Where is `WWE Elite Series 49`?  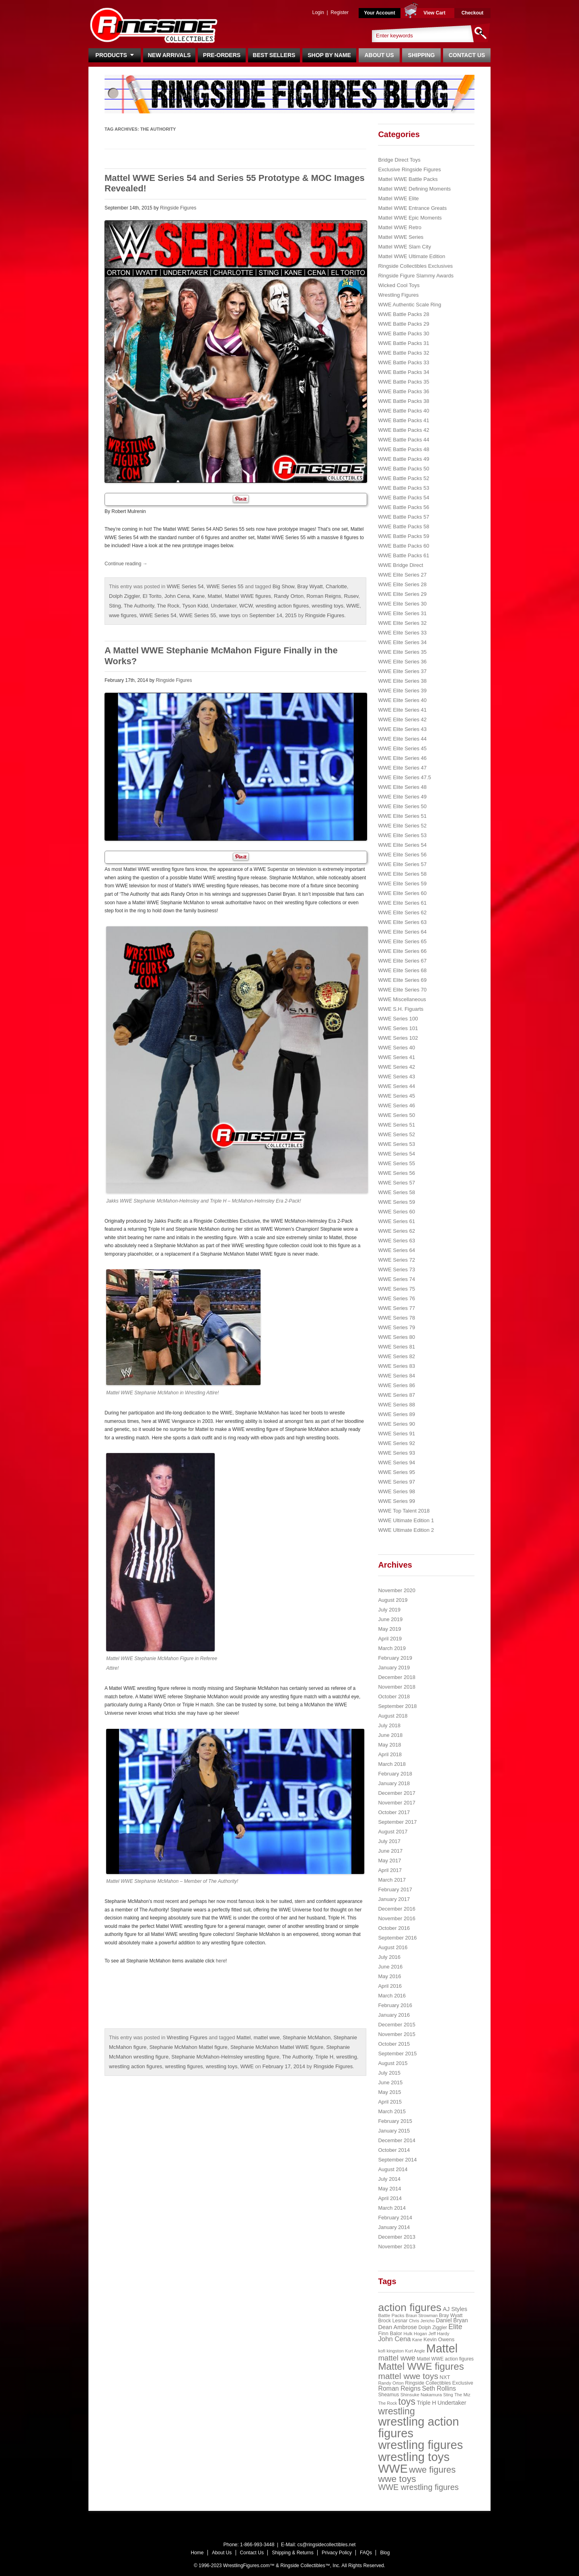 WWE Elite Series 49 is located at coordinates (402, 797).